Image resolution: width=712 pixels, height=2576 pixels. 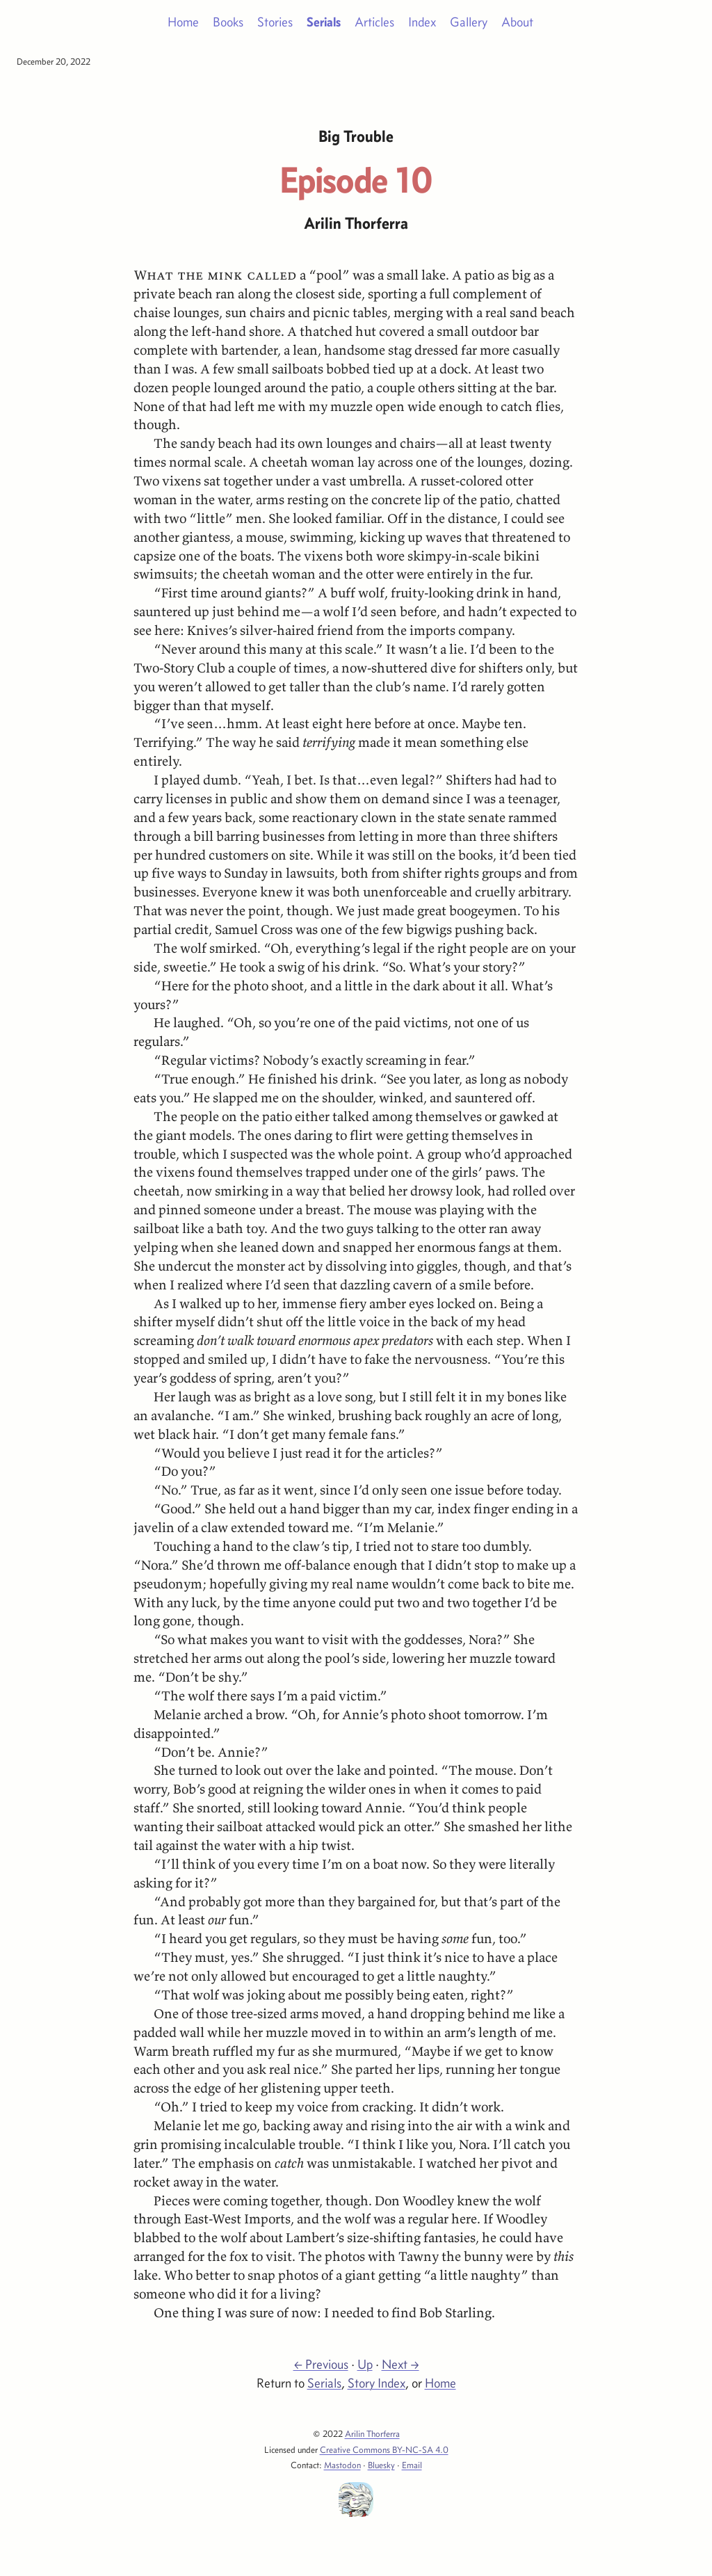 What do you see at coordinates (422, 22) in the screenshot?
I see `Index` at bounding box center [422, 22].